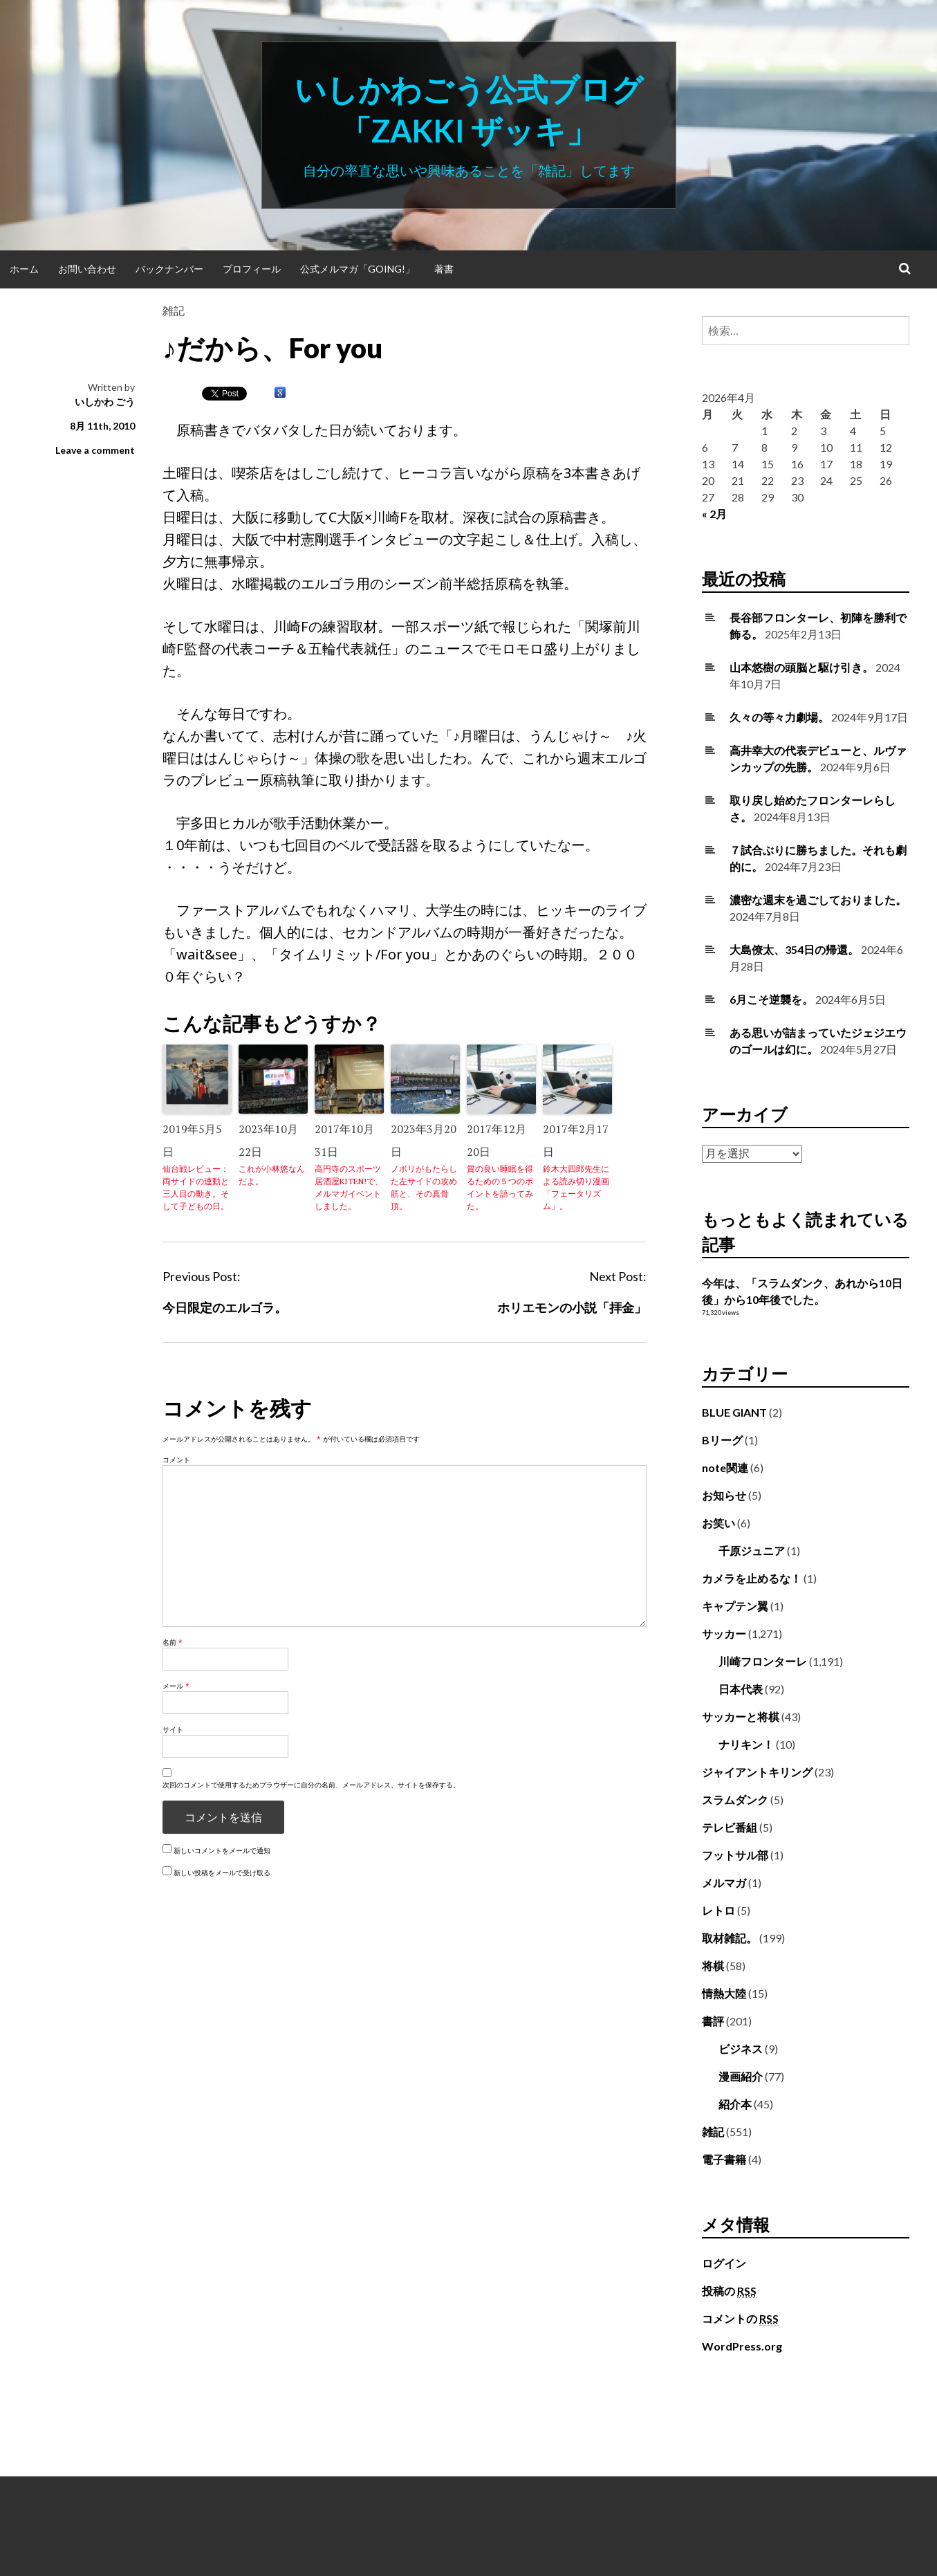  I want to click on 紹介本, so click(735, 2103).